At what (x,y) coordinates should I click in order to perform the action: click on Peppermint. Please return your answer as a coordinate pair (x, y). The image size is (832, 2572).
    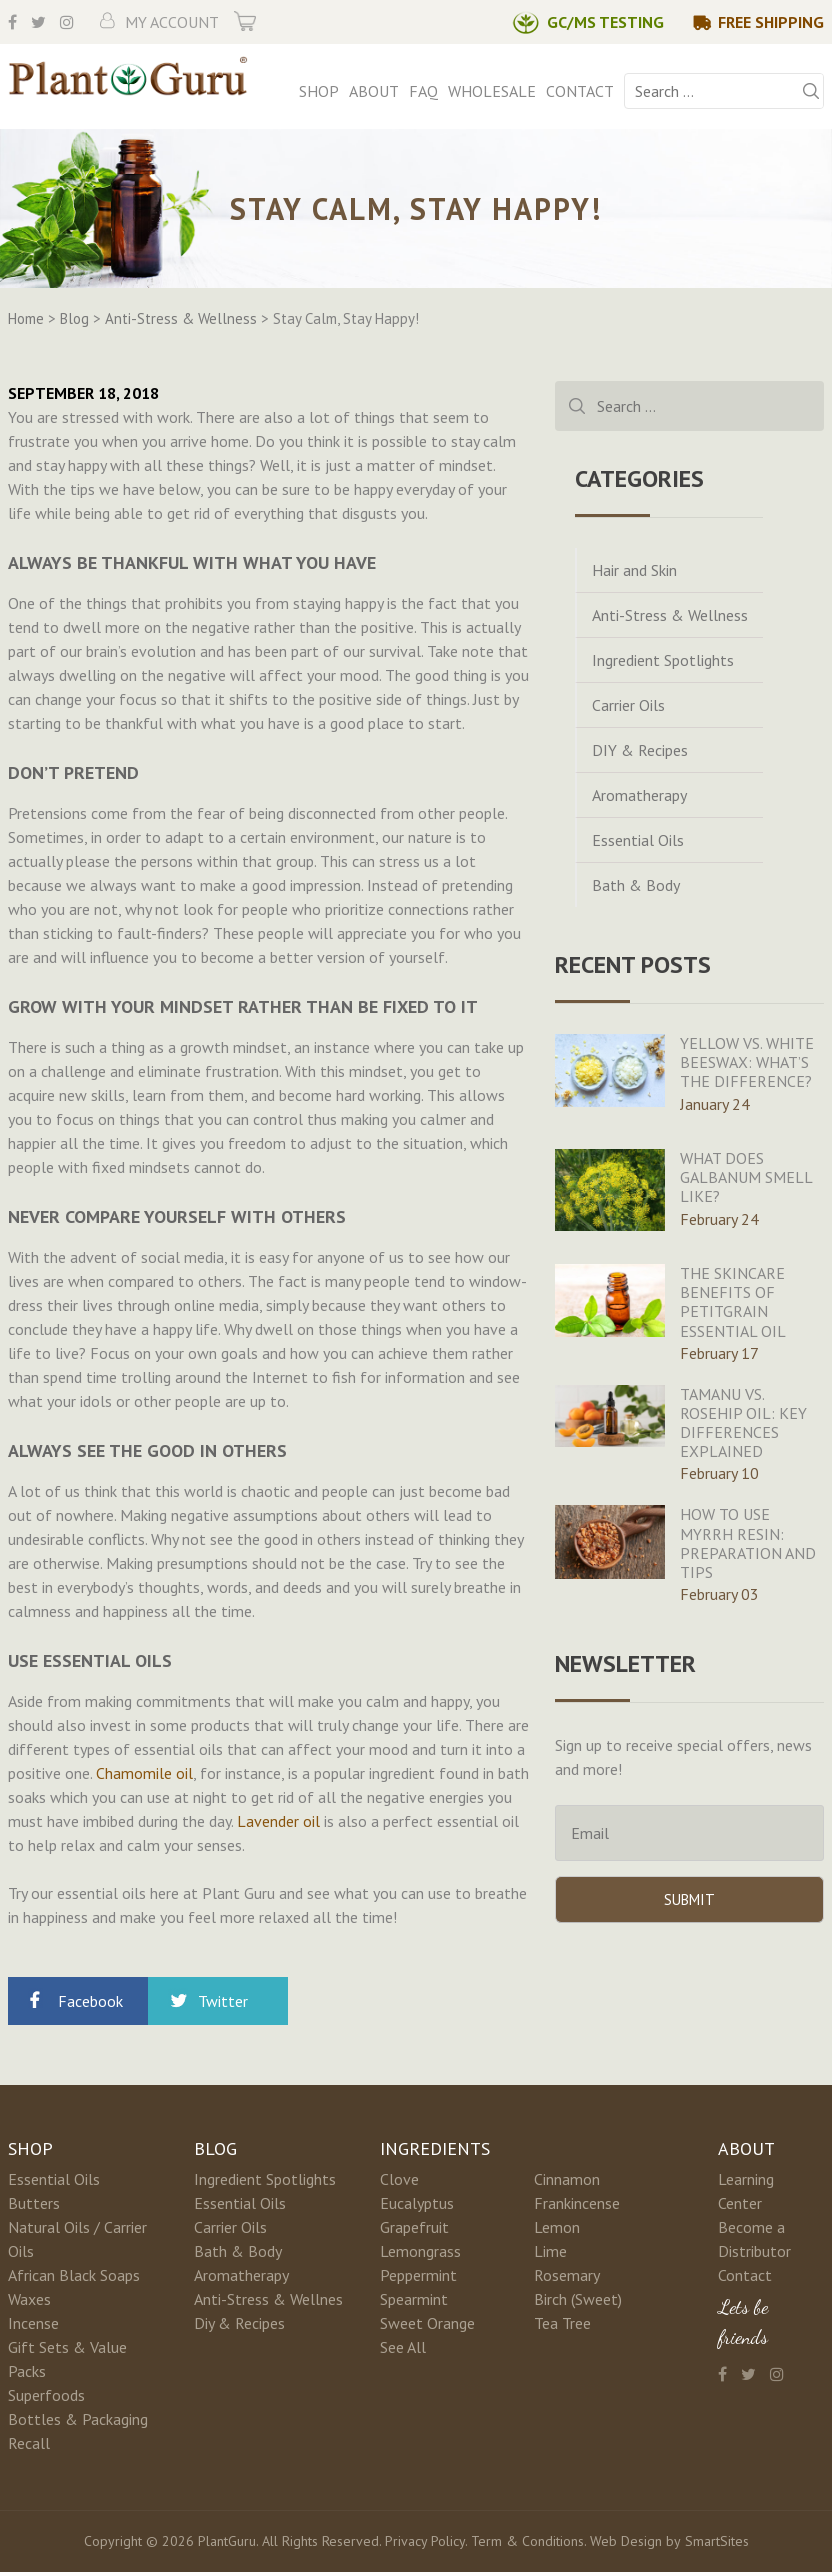
    Looking at the image, I should click on (418, 2275).